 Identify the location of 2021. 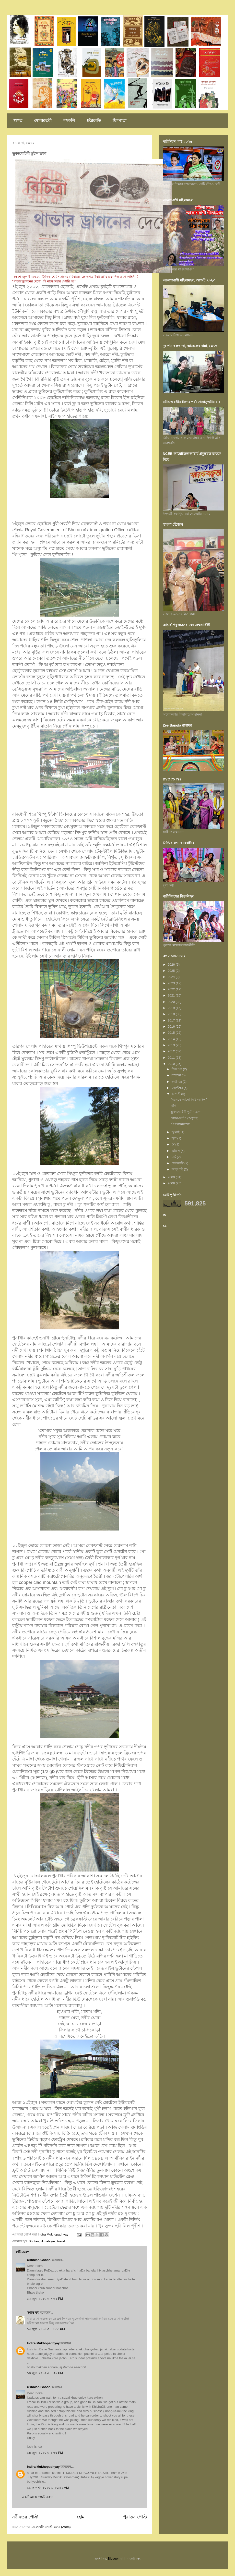
(172, 995).